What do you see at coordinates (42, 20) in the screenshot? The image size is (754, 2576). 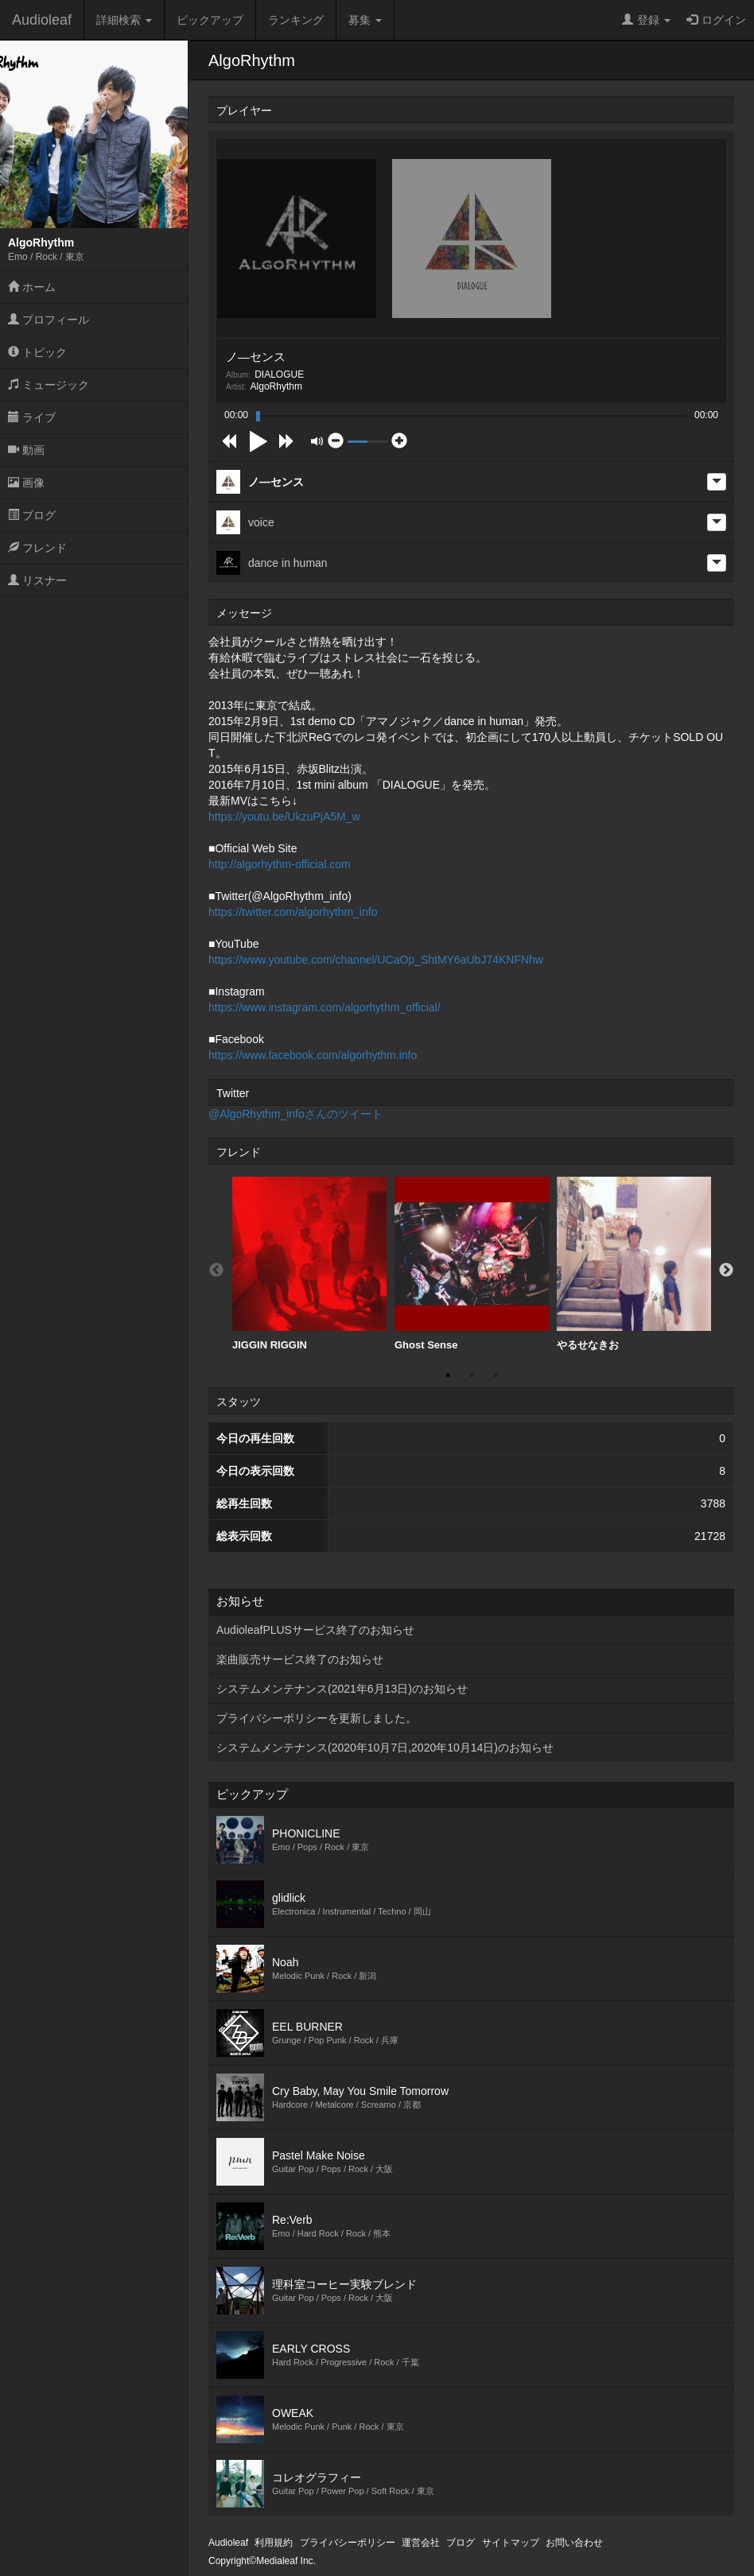 I see `Audioleaf` at bounding box center [42, 20].